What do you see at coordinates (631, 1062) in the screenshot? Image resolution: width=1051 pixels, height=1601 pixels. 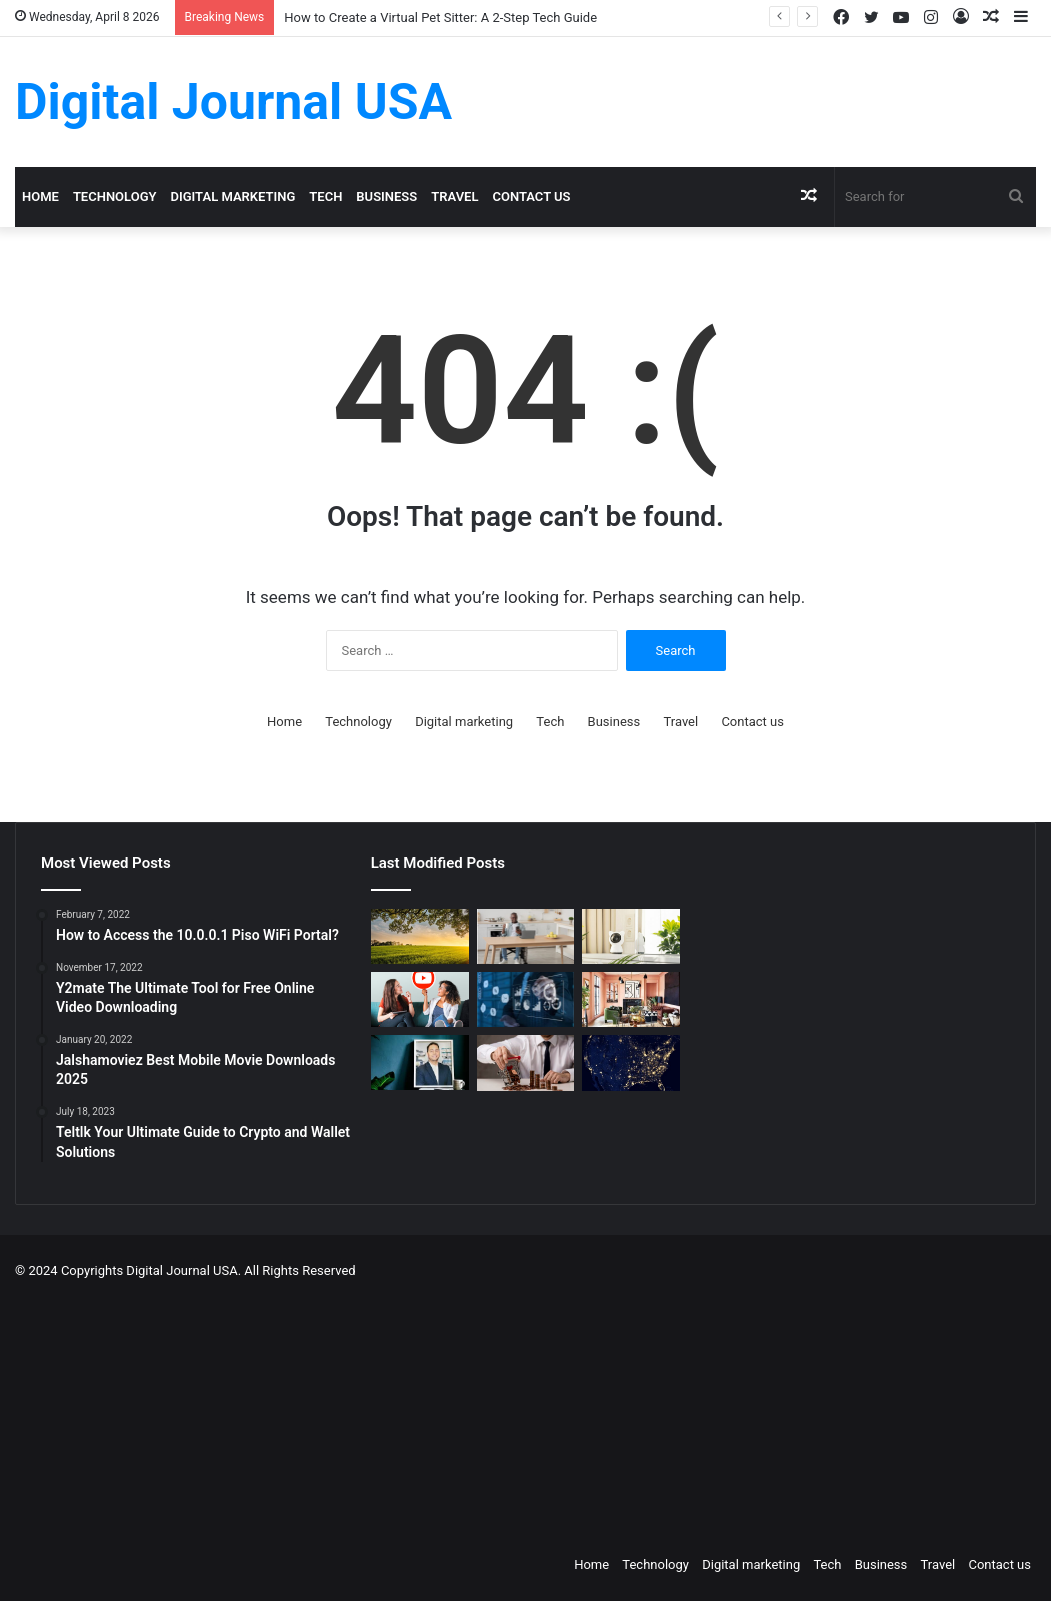 I see `[Nomad Internet 5G Boosts Rural Access]` at bounding box center [631, 1062].